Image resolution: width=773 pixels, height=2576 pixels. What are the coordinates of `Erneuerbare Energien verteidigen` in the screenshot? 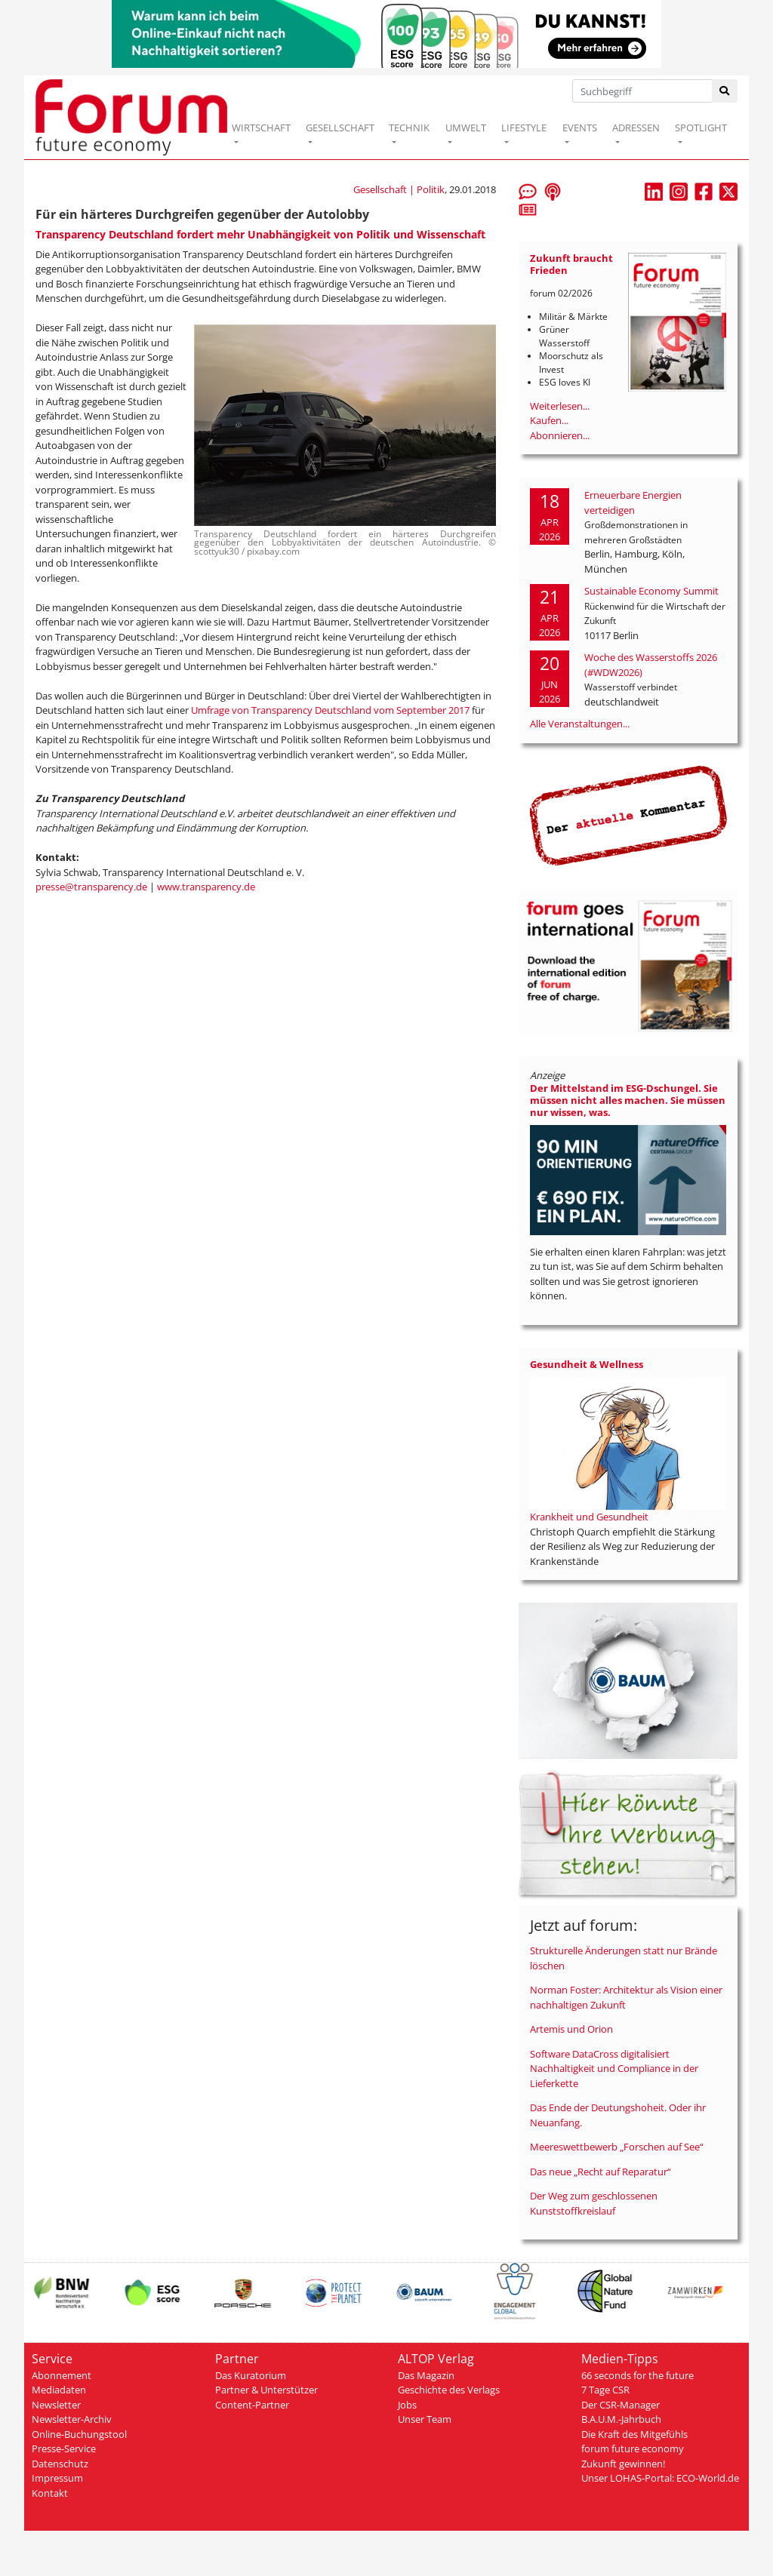 It's located at (633, 502).